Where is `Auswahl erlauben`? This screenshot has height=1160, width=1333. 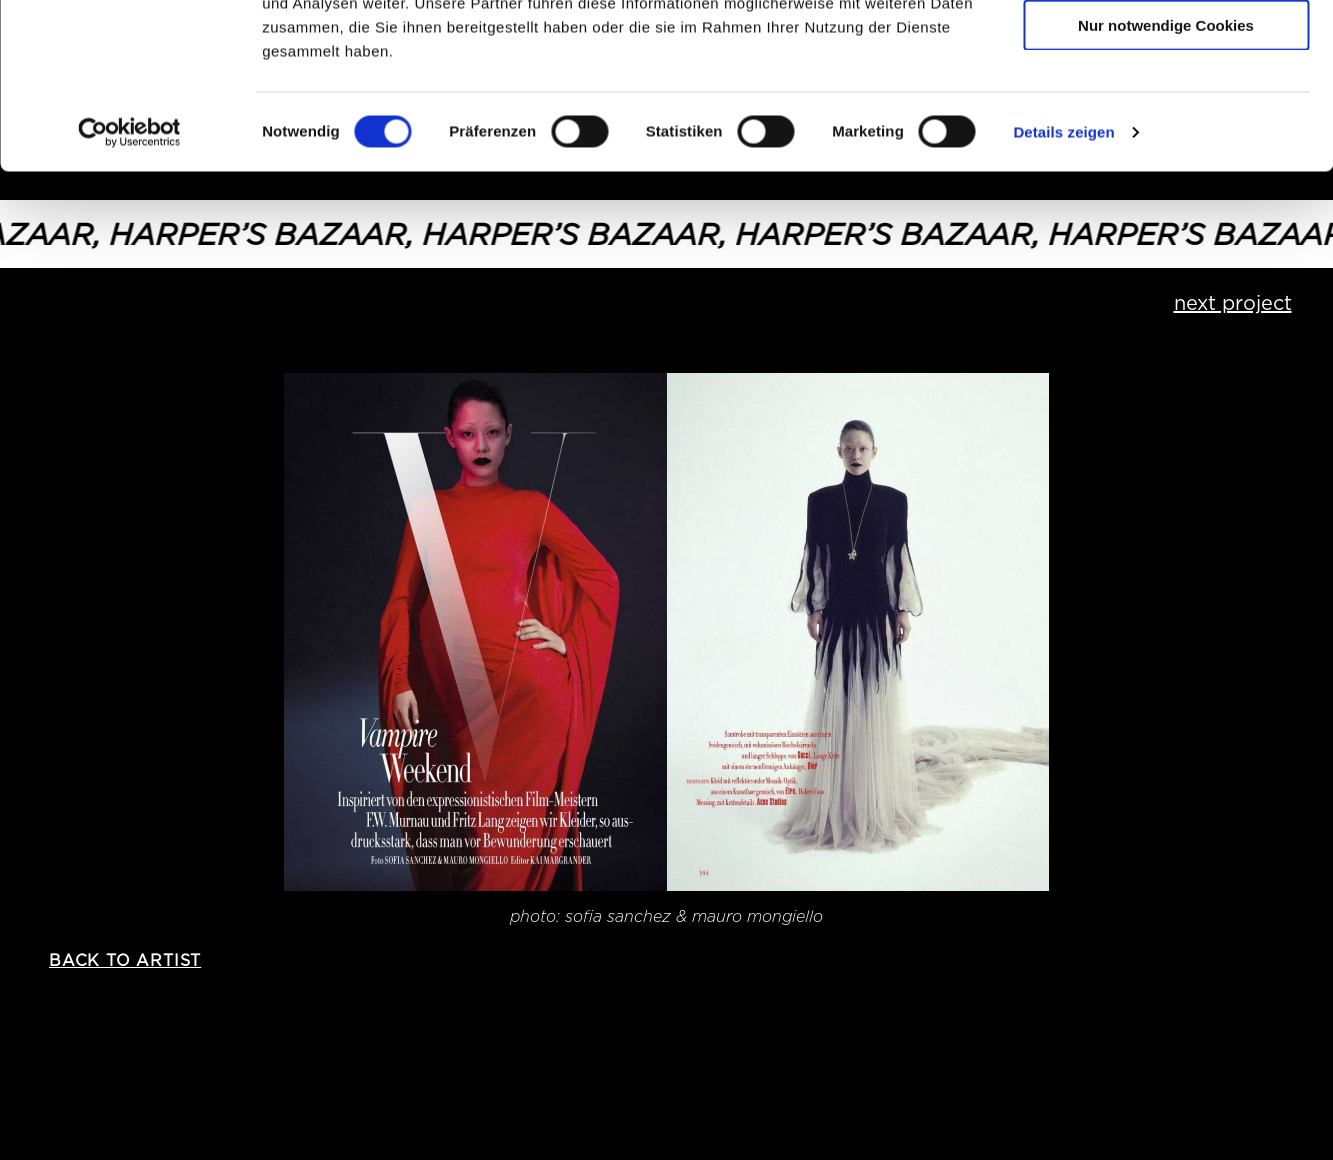 Auswahl erlauben is located at coordinates (1166, 108).